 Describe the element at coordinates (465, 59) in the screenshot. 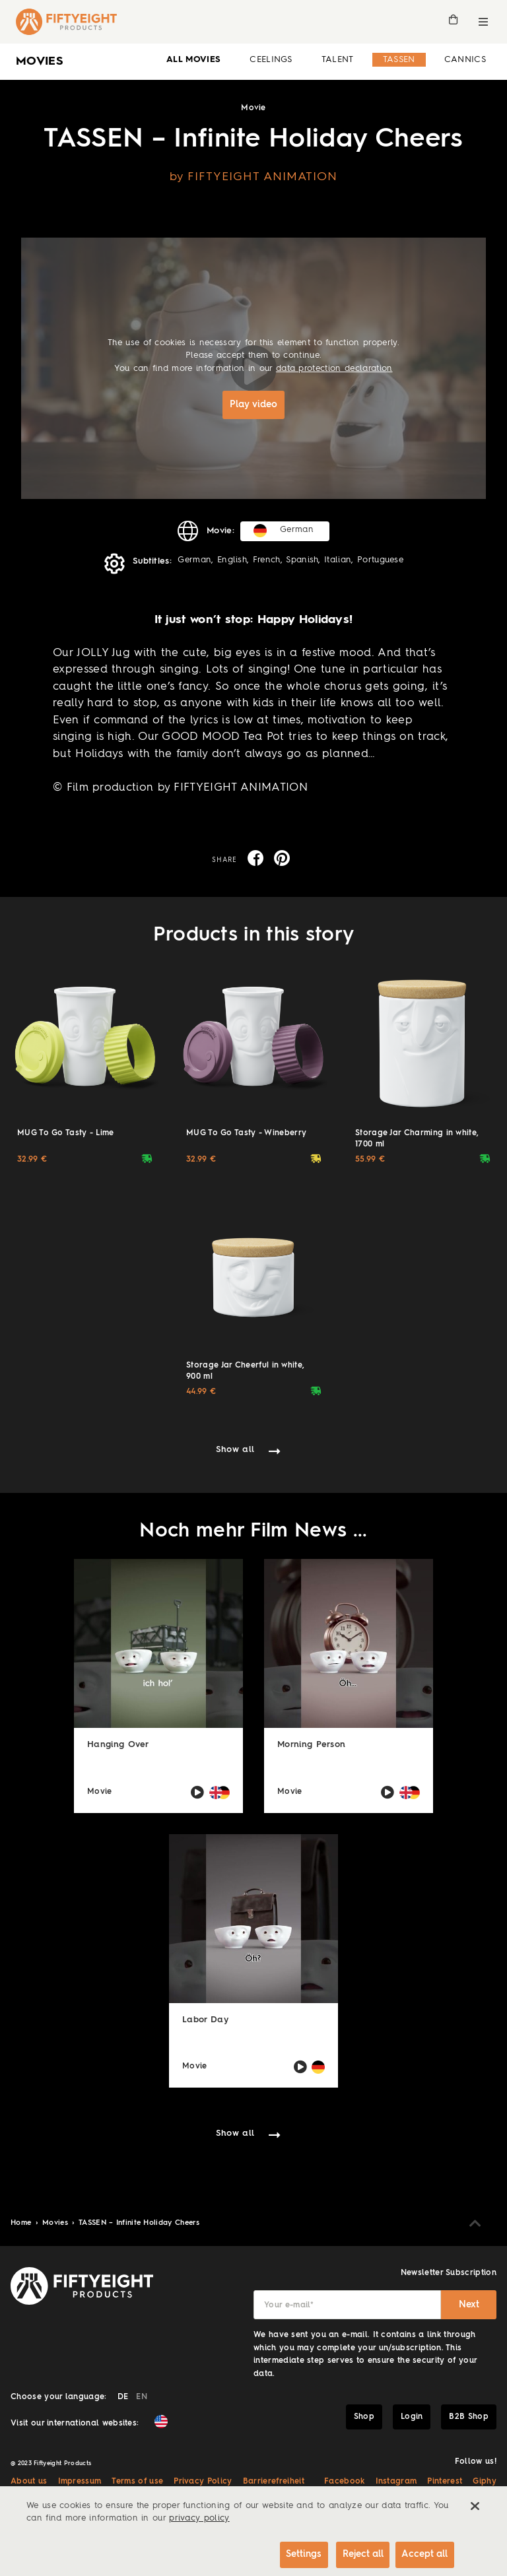

I see `Cannics` at that location.